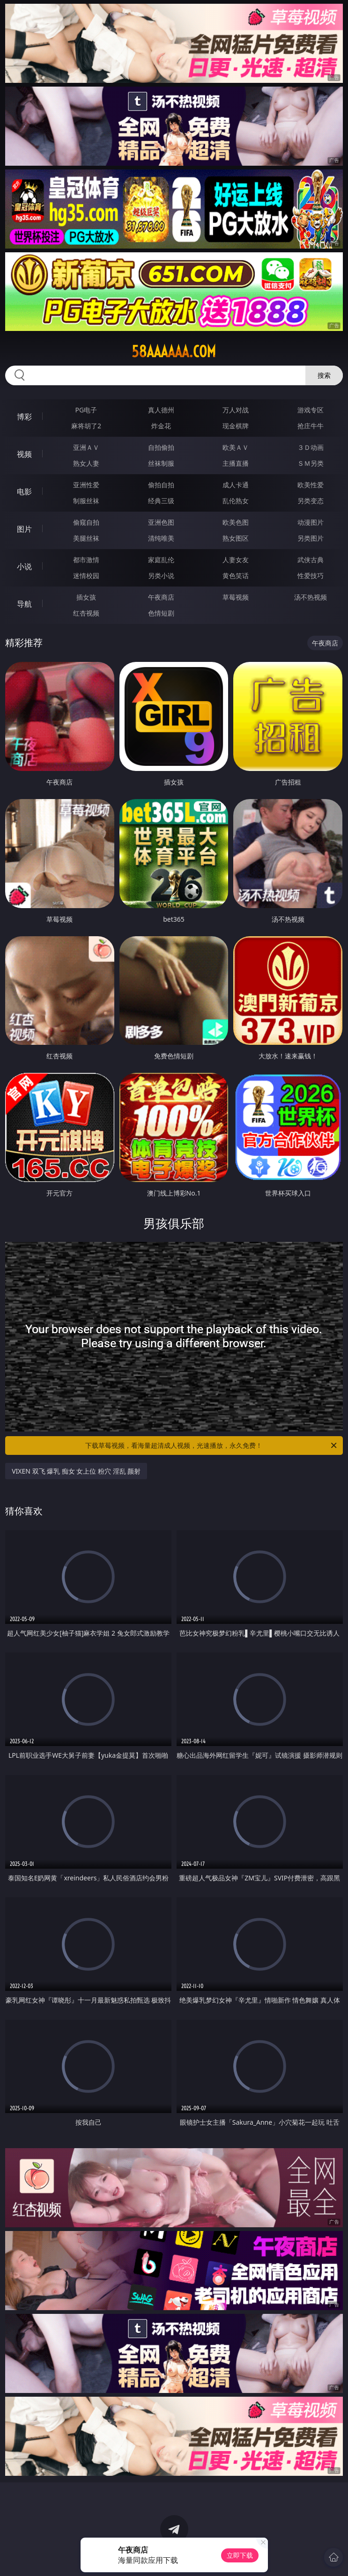 Image resolution: width=348 pixels, height=2576 pixels. I want to click on 都市激情, so click(86, 559).